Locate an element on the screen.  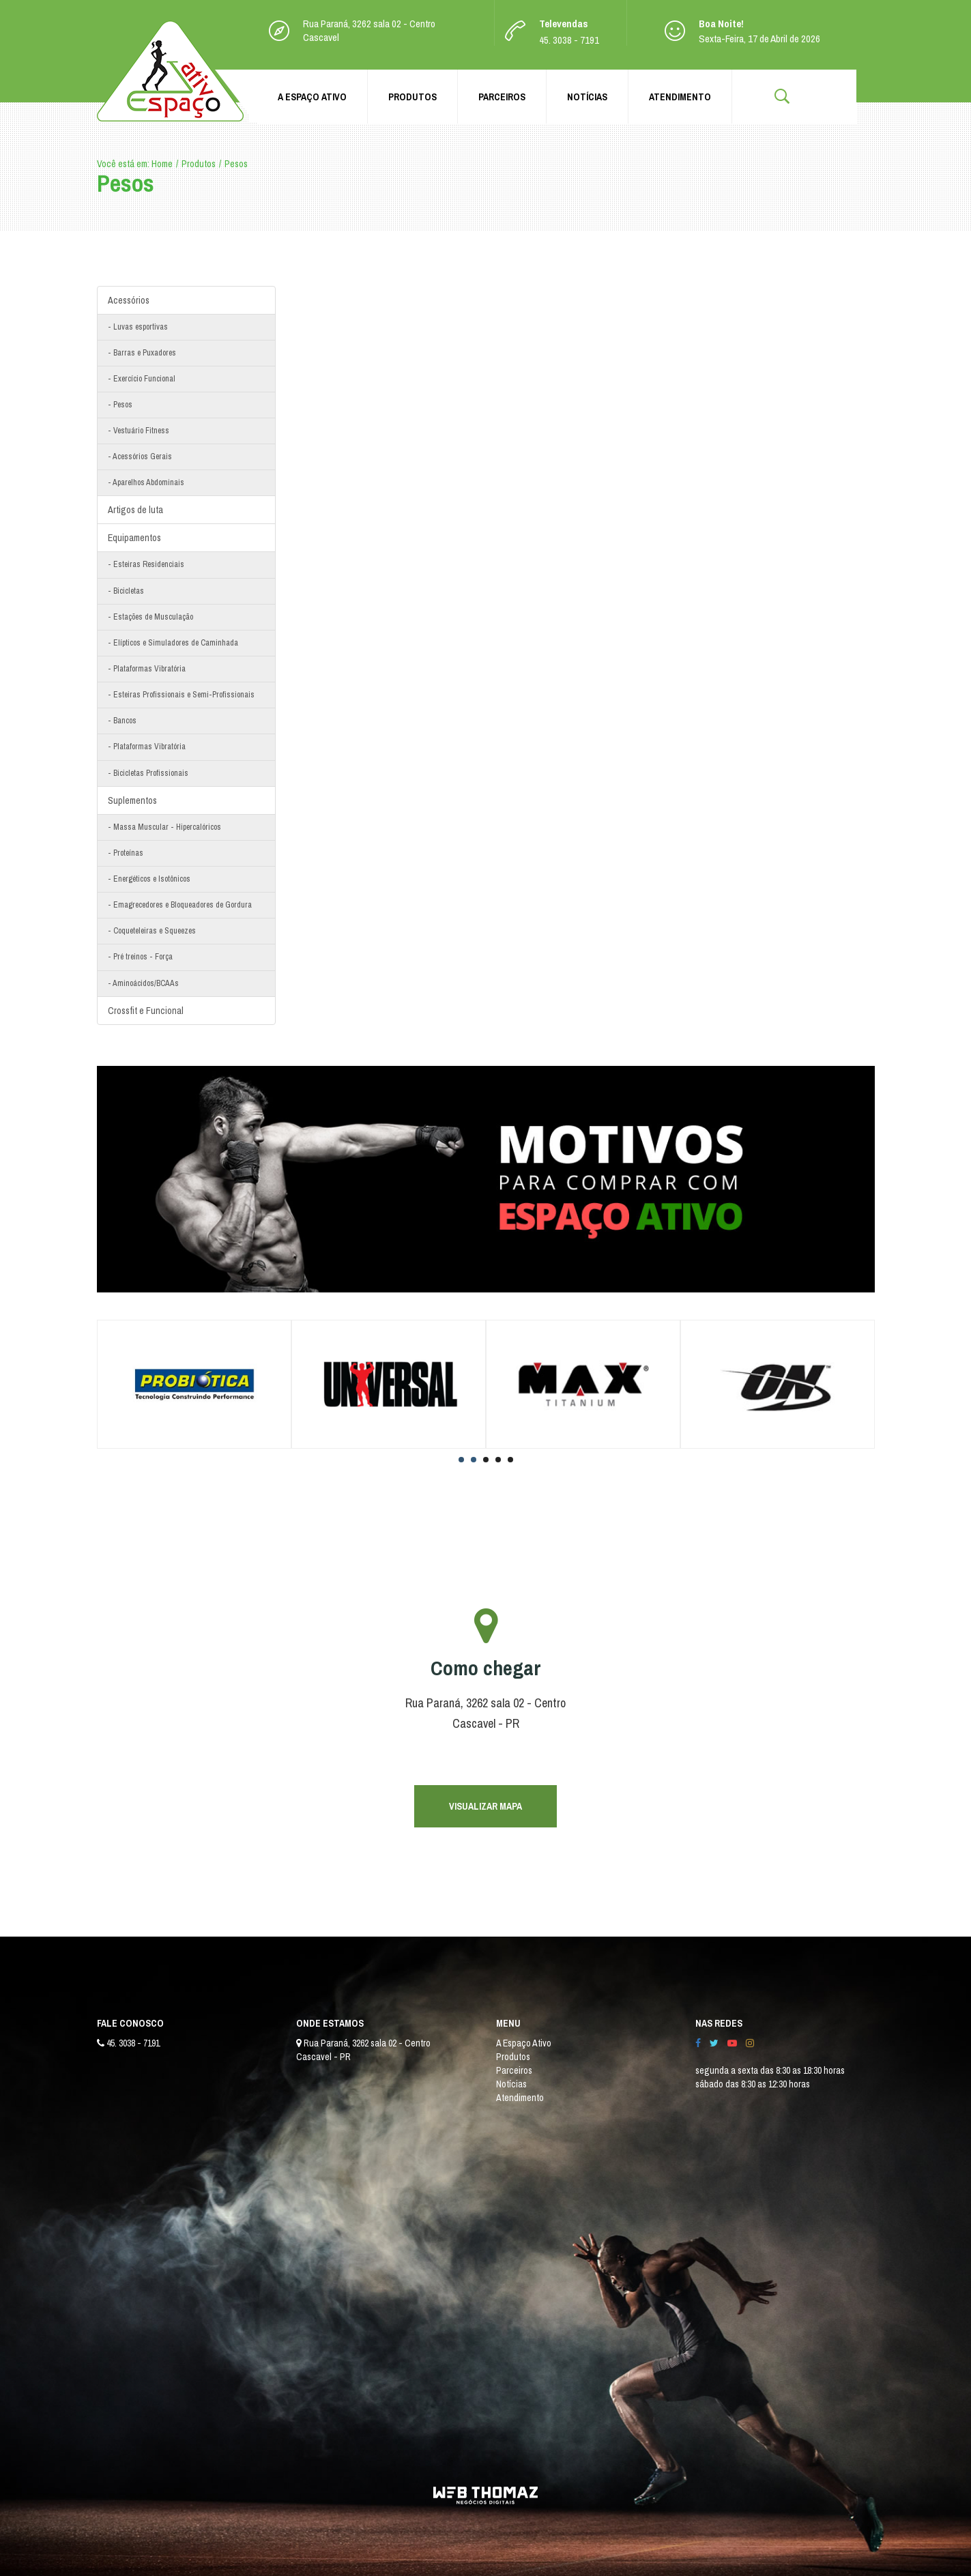
- Proteínas is located at coordinates (125, 853).